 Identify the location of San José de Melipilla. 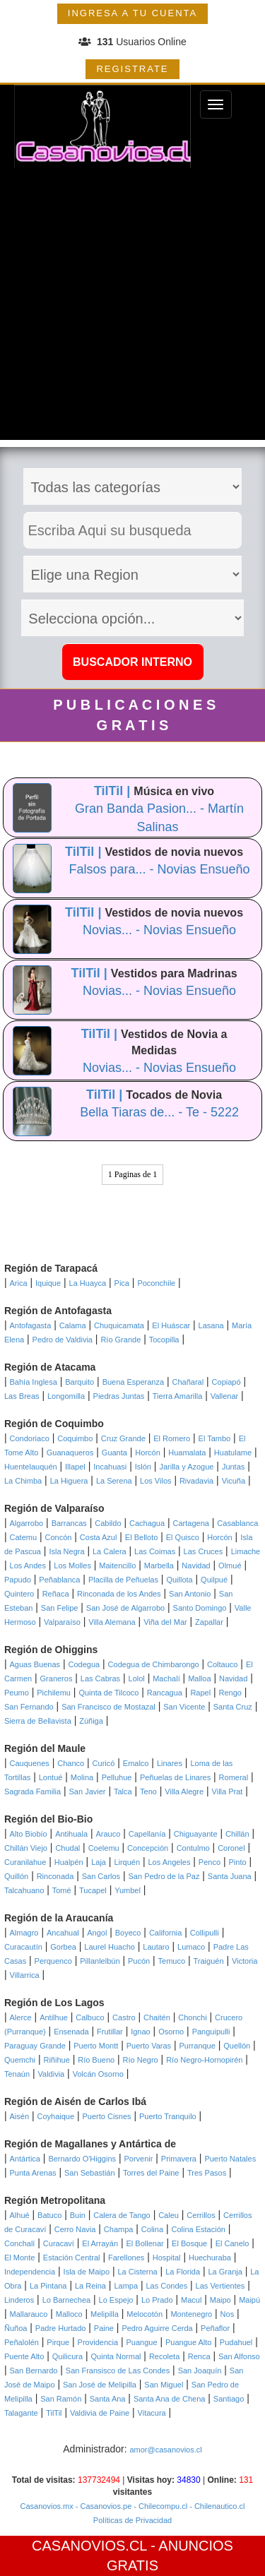
(99, 2384).